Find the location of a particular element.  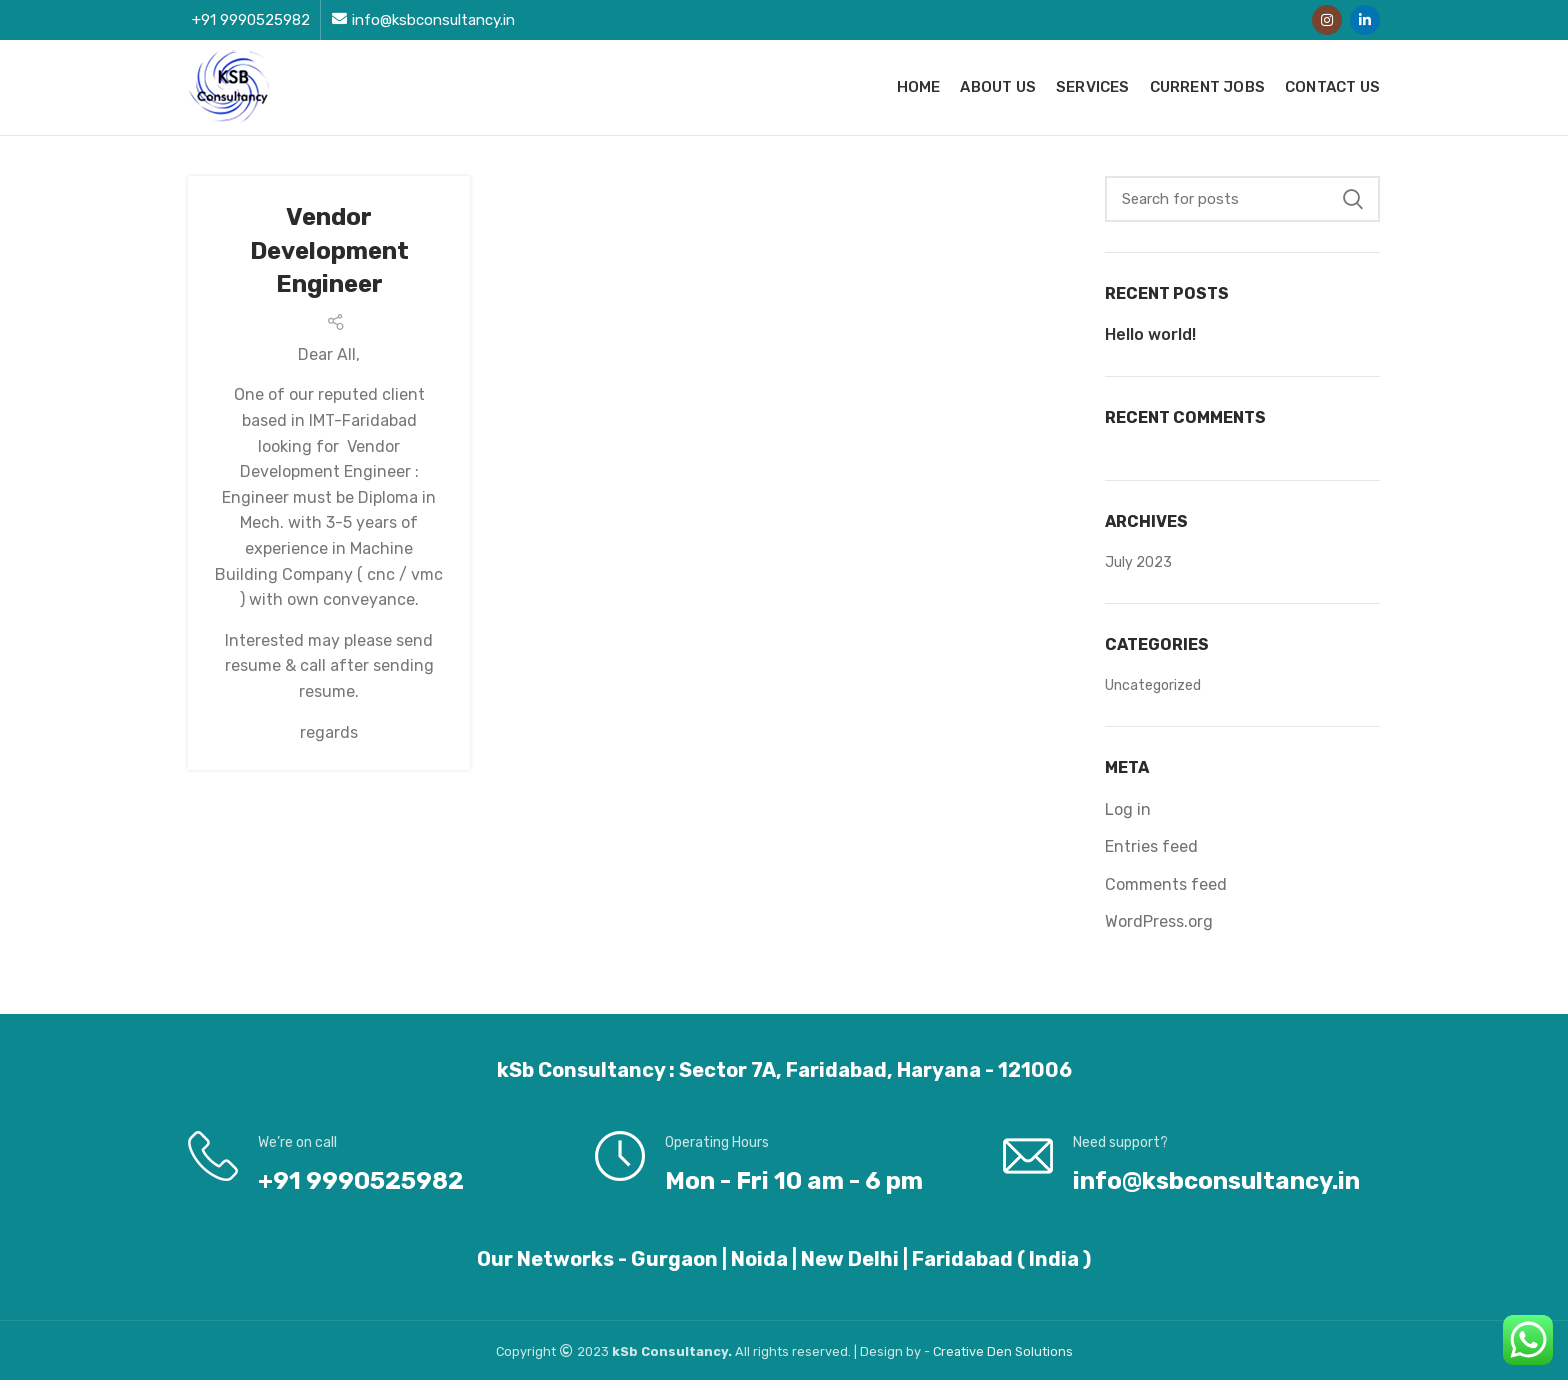

Hello world! is located at coordinates (1150, 334).